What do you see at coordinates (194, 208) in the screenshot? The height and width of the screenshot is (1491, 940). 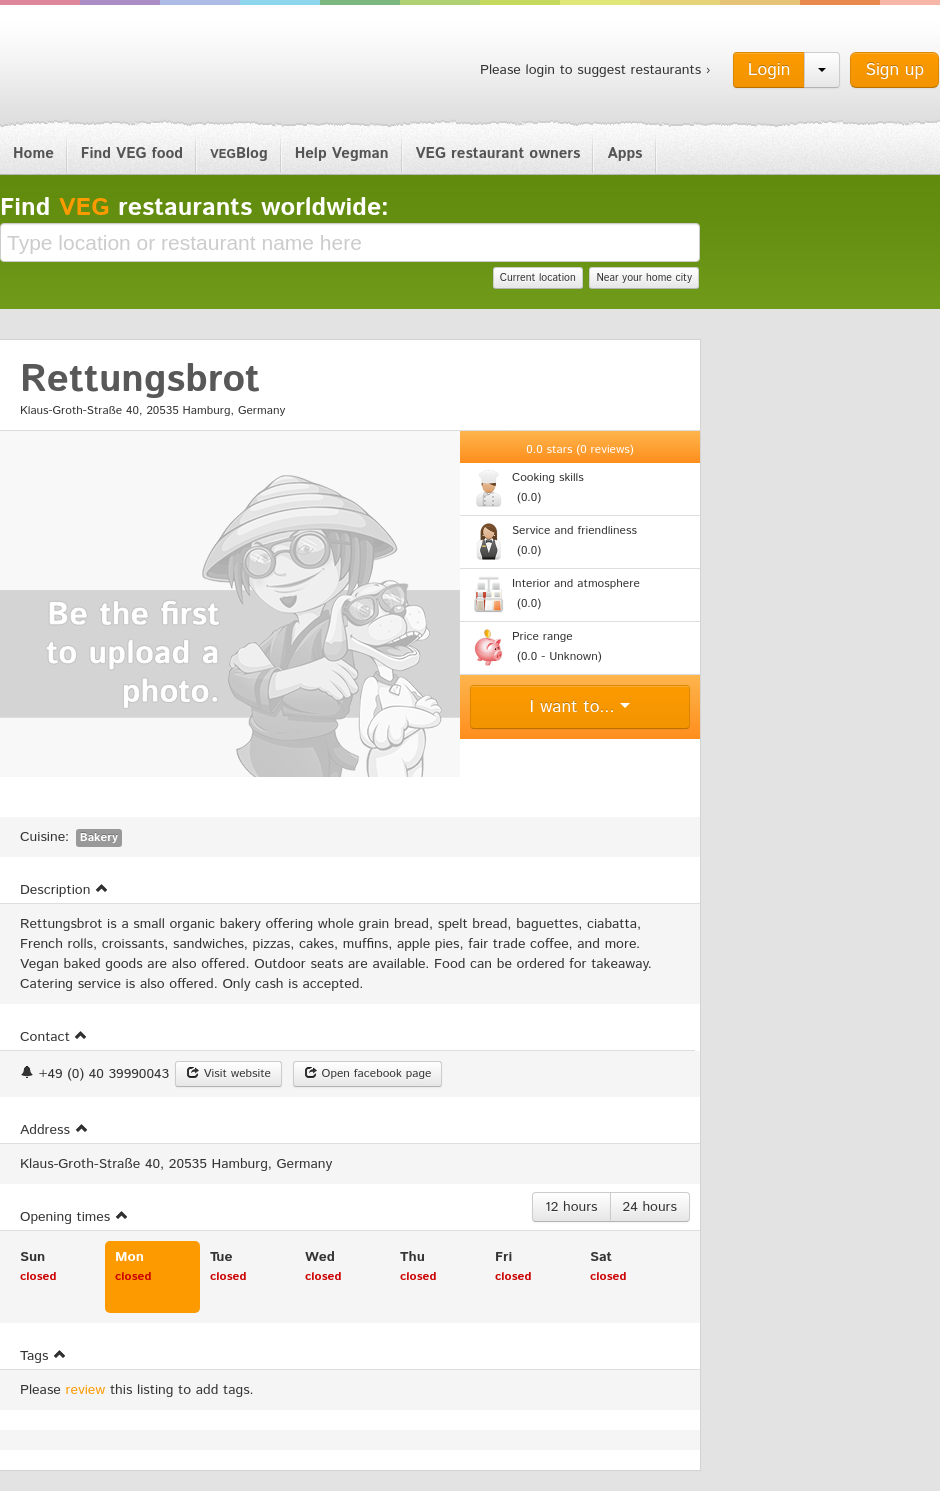 I see `Find restaurants worldwide:` at bounding box center [194, 208].